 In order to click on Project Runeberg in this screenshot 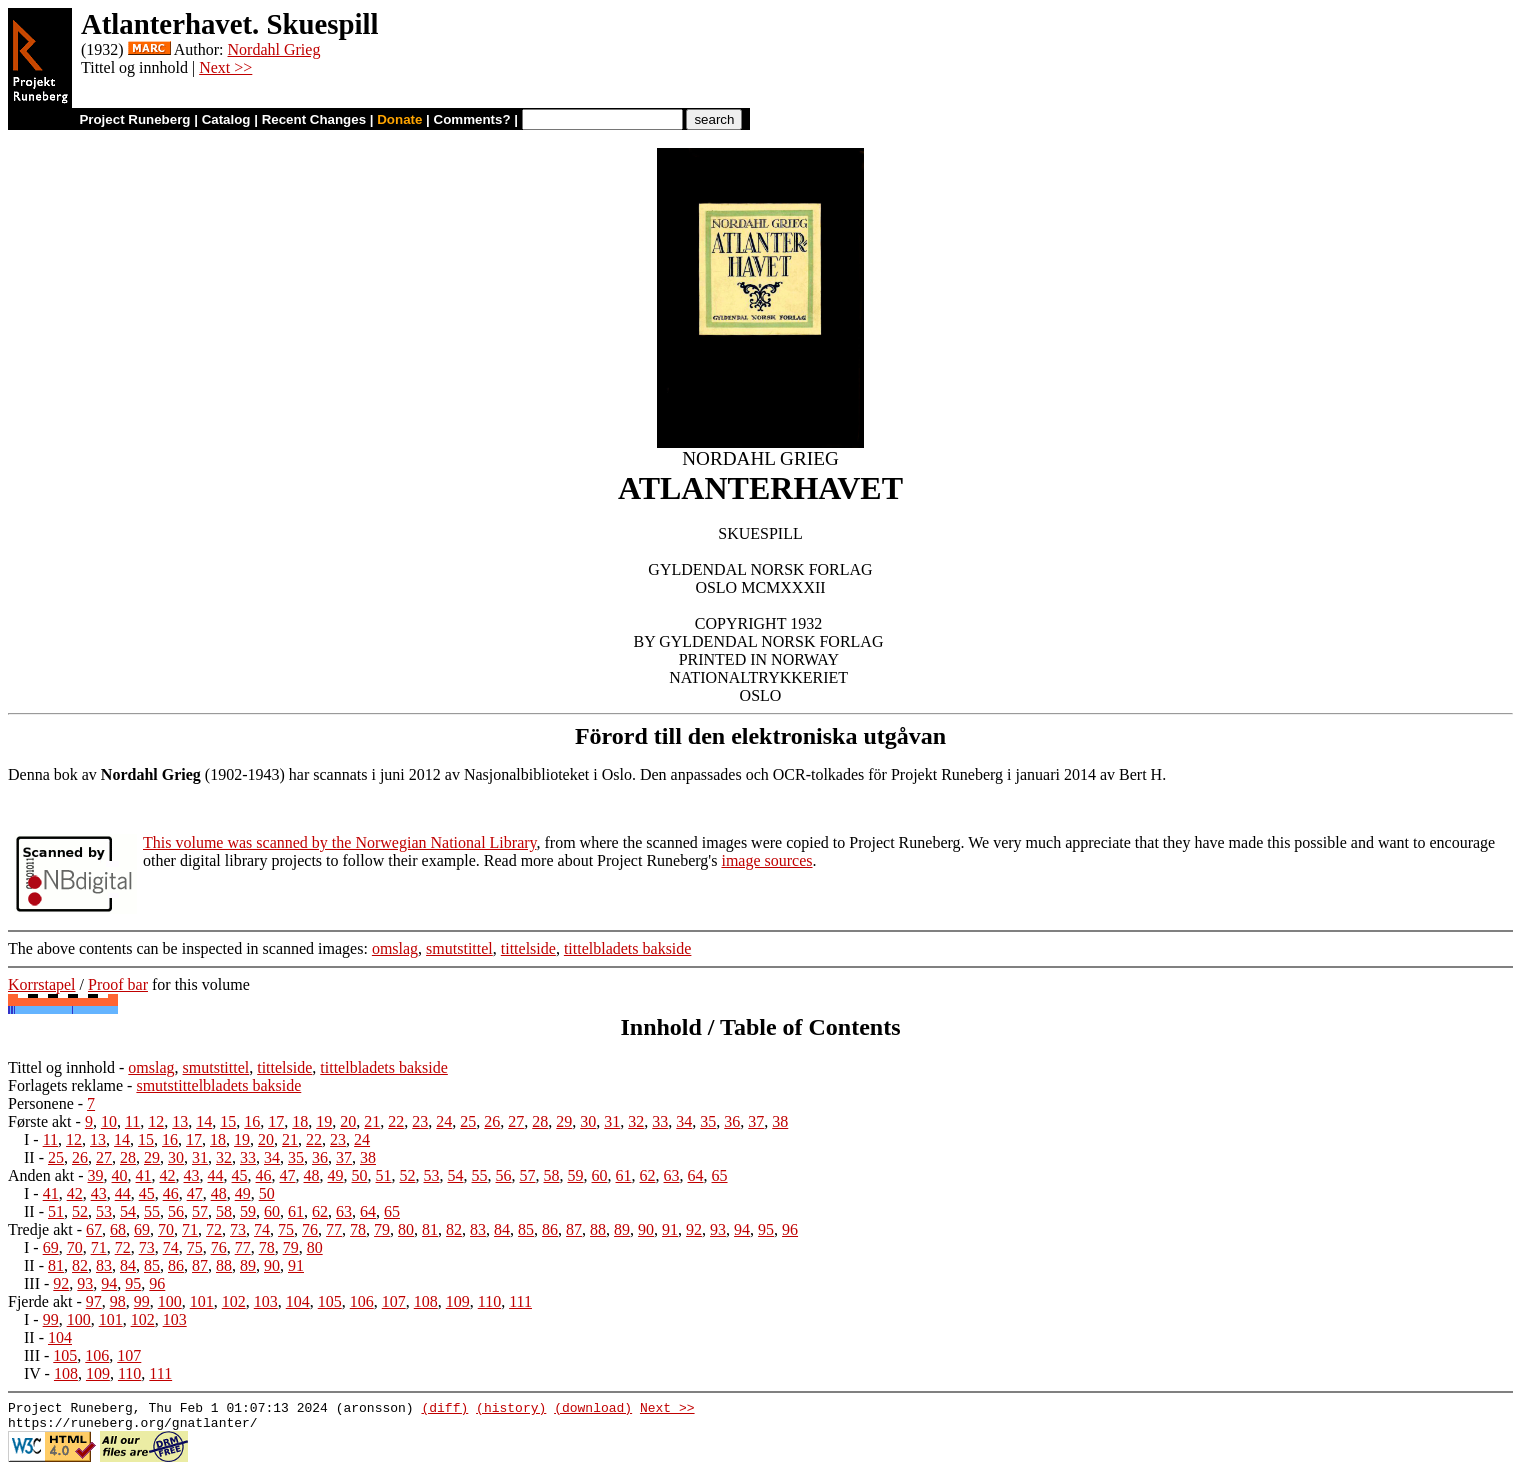, I will do `click(134, 119)`.